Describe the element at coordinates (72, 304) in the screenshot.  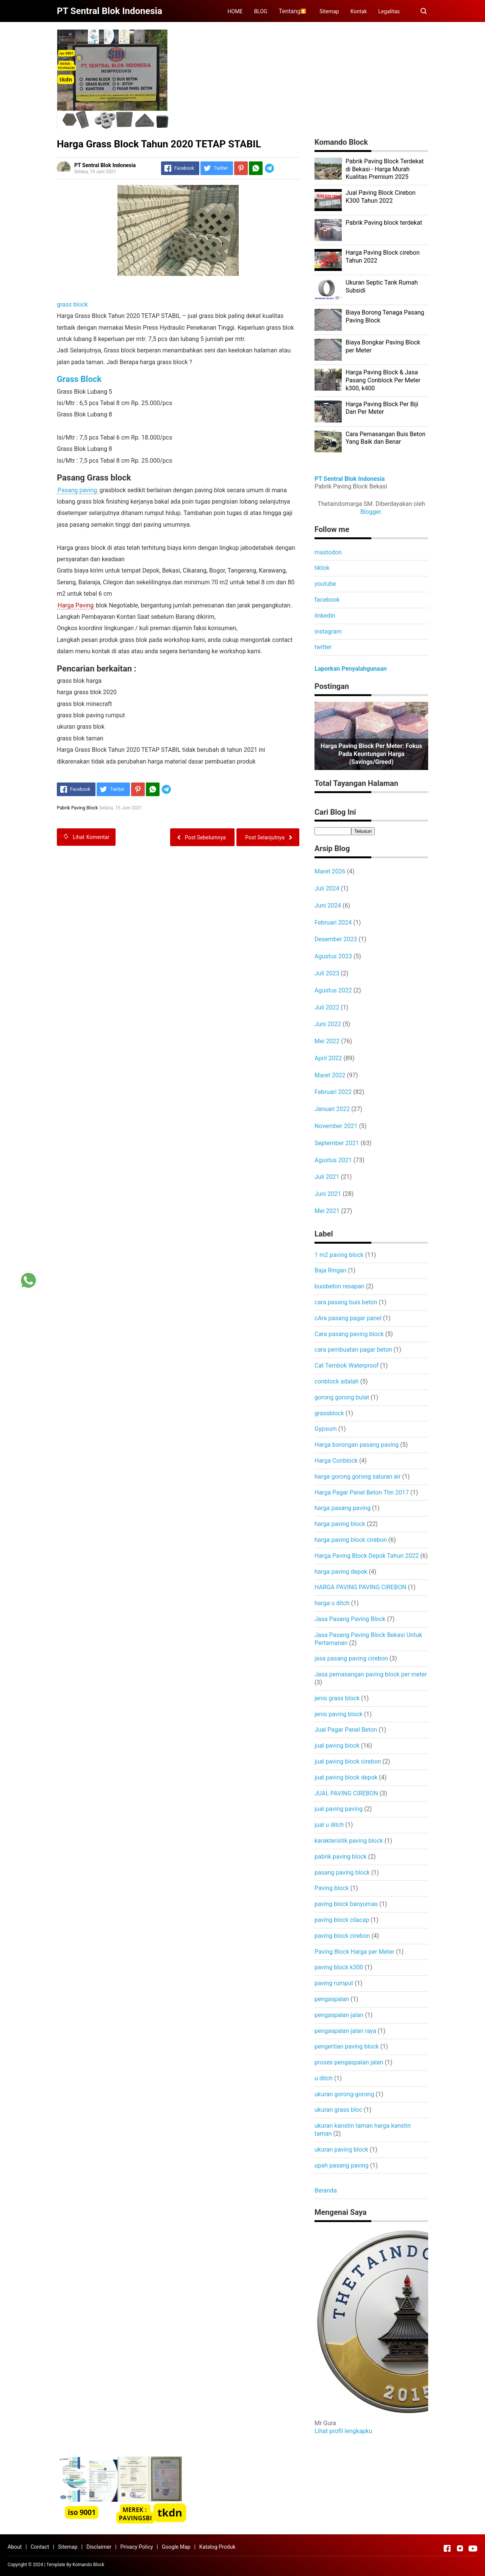
I see `grass block` at that location.